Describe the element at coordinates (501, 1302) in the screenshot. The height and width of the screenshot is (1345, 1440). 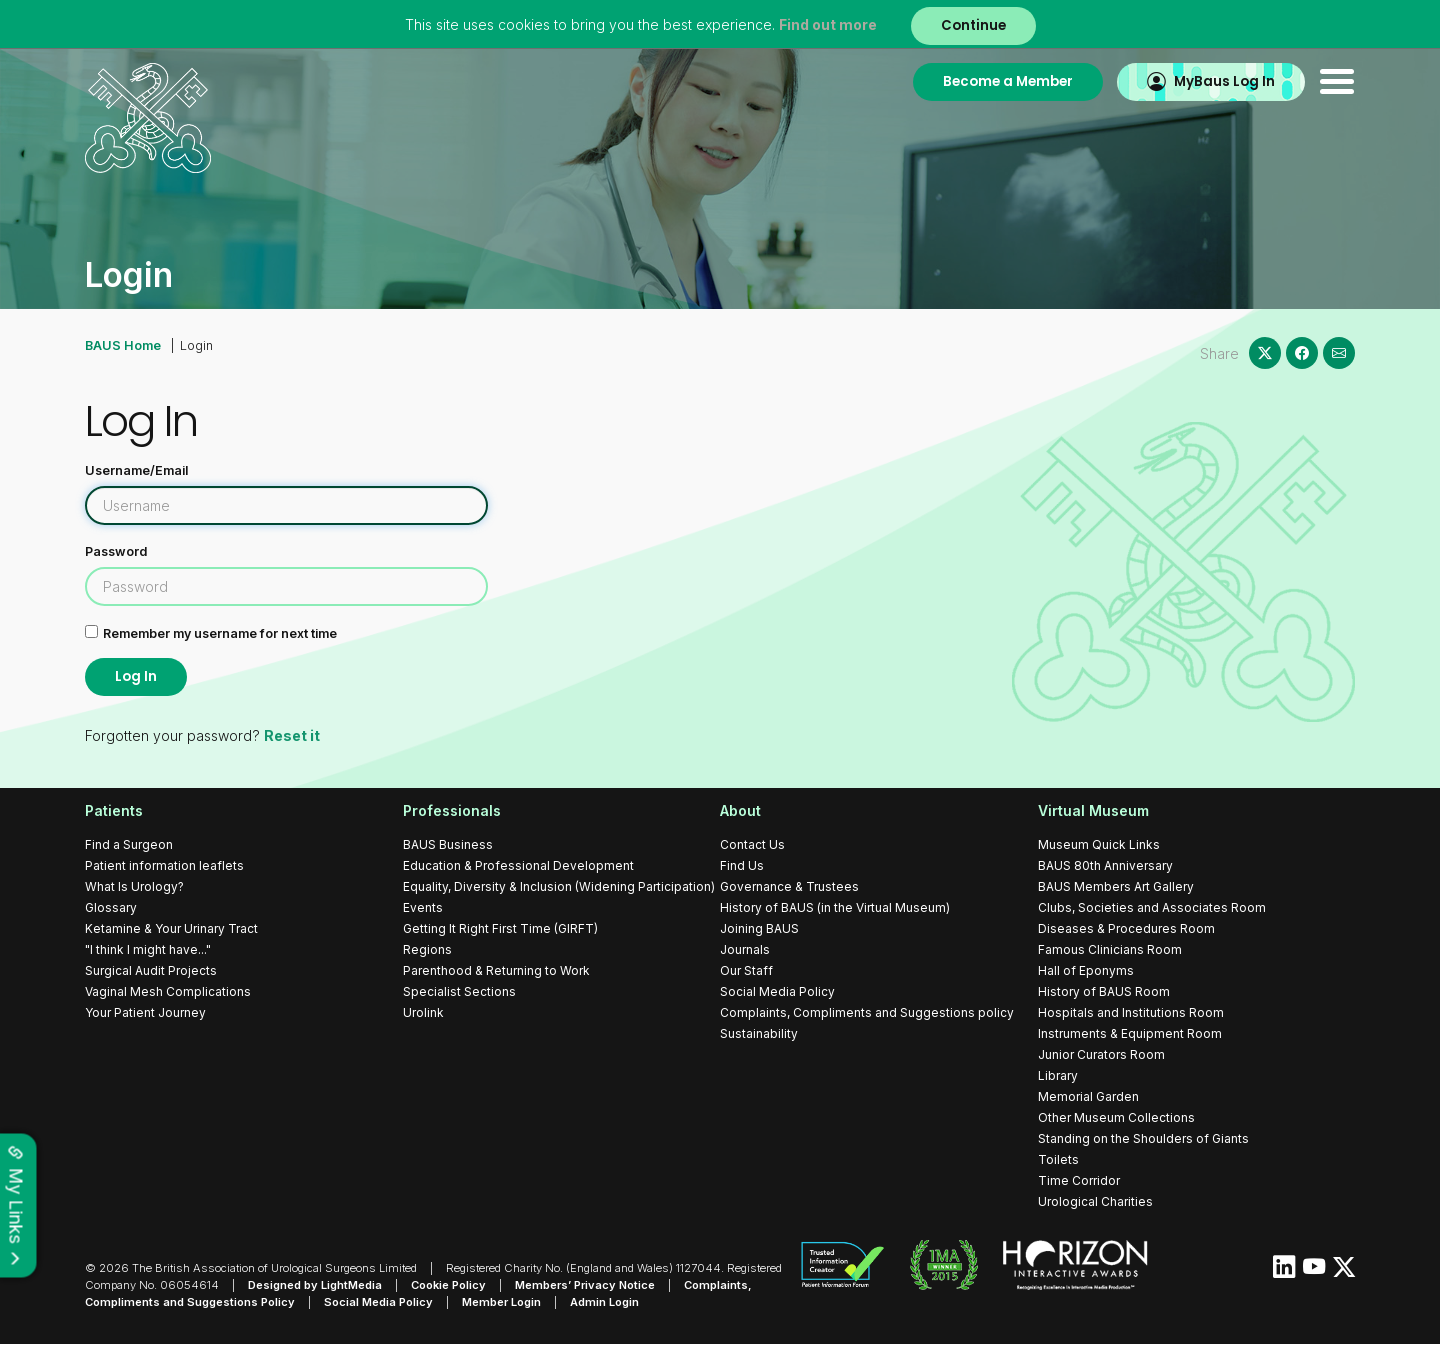
I see `Member Login` at that location.